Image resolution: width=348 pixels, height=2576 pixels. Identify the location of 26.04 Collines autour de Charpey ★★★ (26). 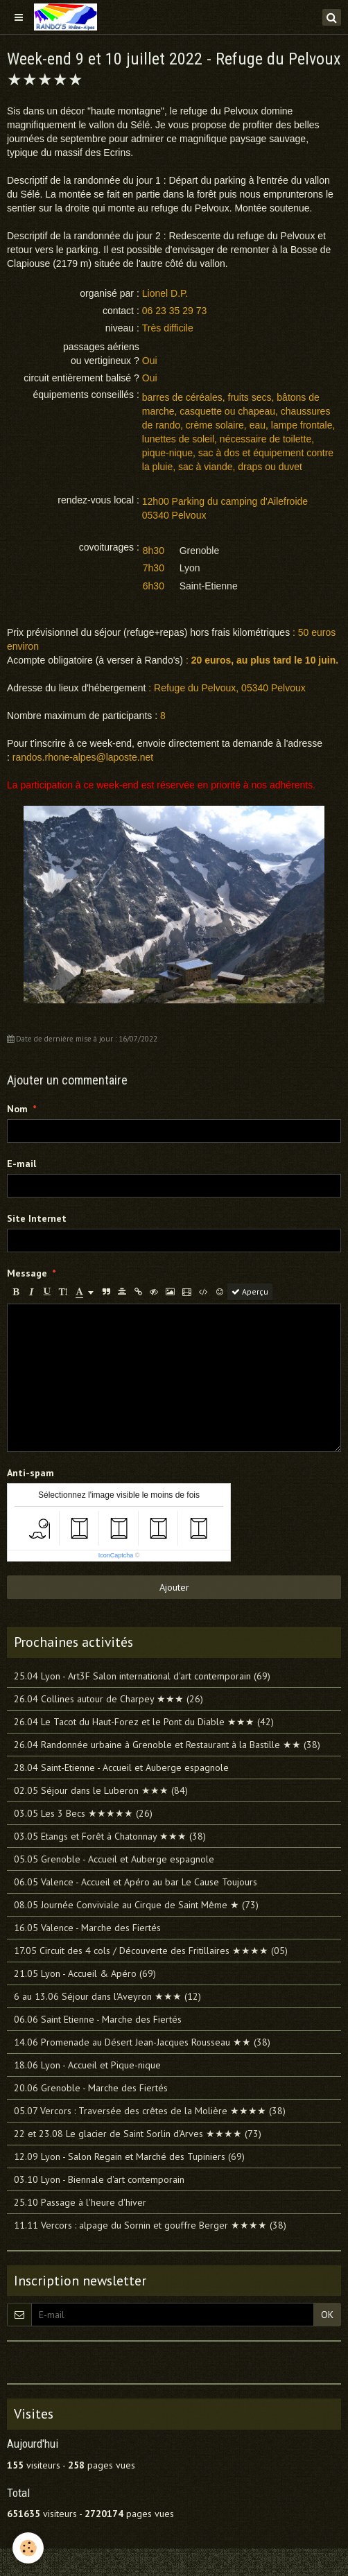
(108, 1699).